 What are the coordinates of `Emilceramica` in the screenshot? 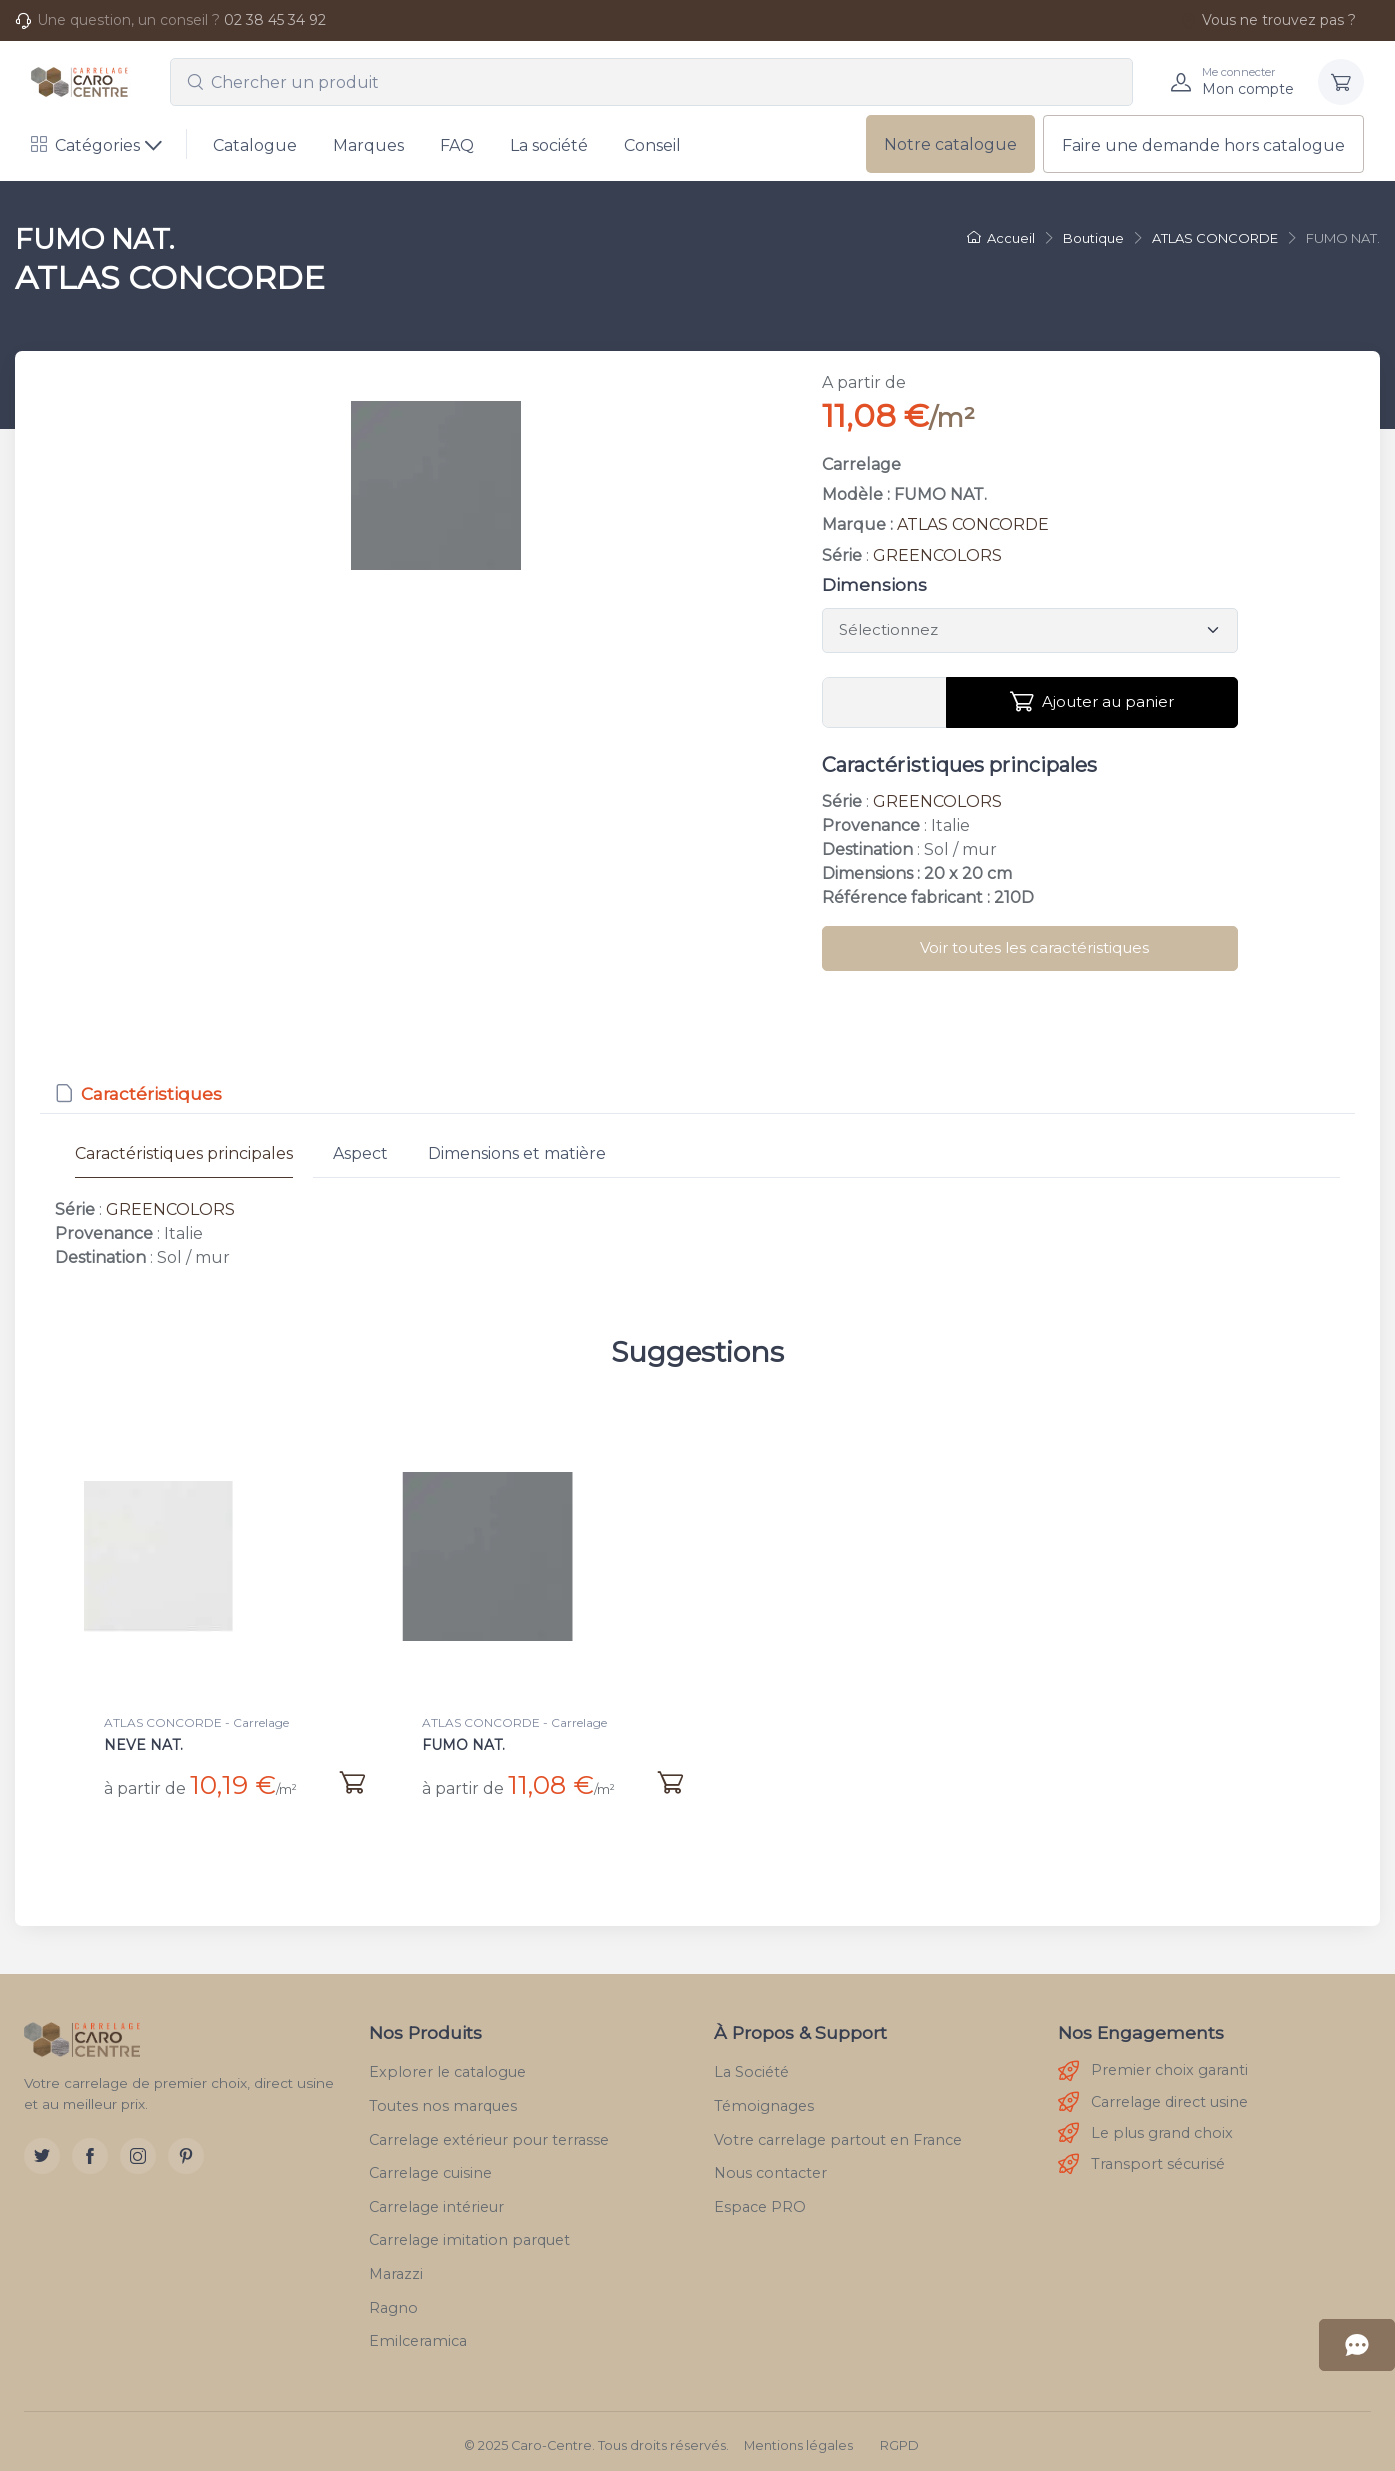 It's located at (418, 2333).